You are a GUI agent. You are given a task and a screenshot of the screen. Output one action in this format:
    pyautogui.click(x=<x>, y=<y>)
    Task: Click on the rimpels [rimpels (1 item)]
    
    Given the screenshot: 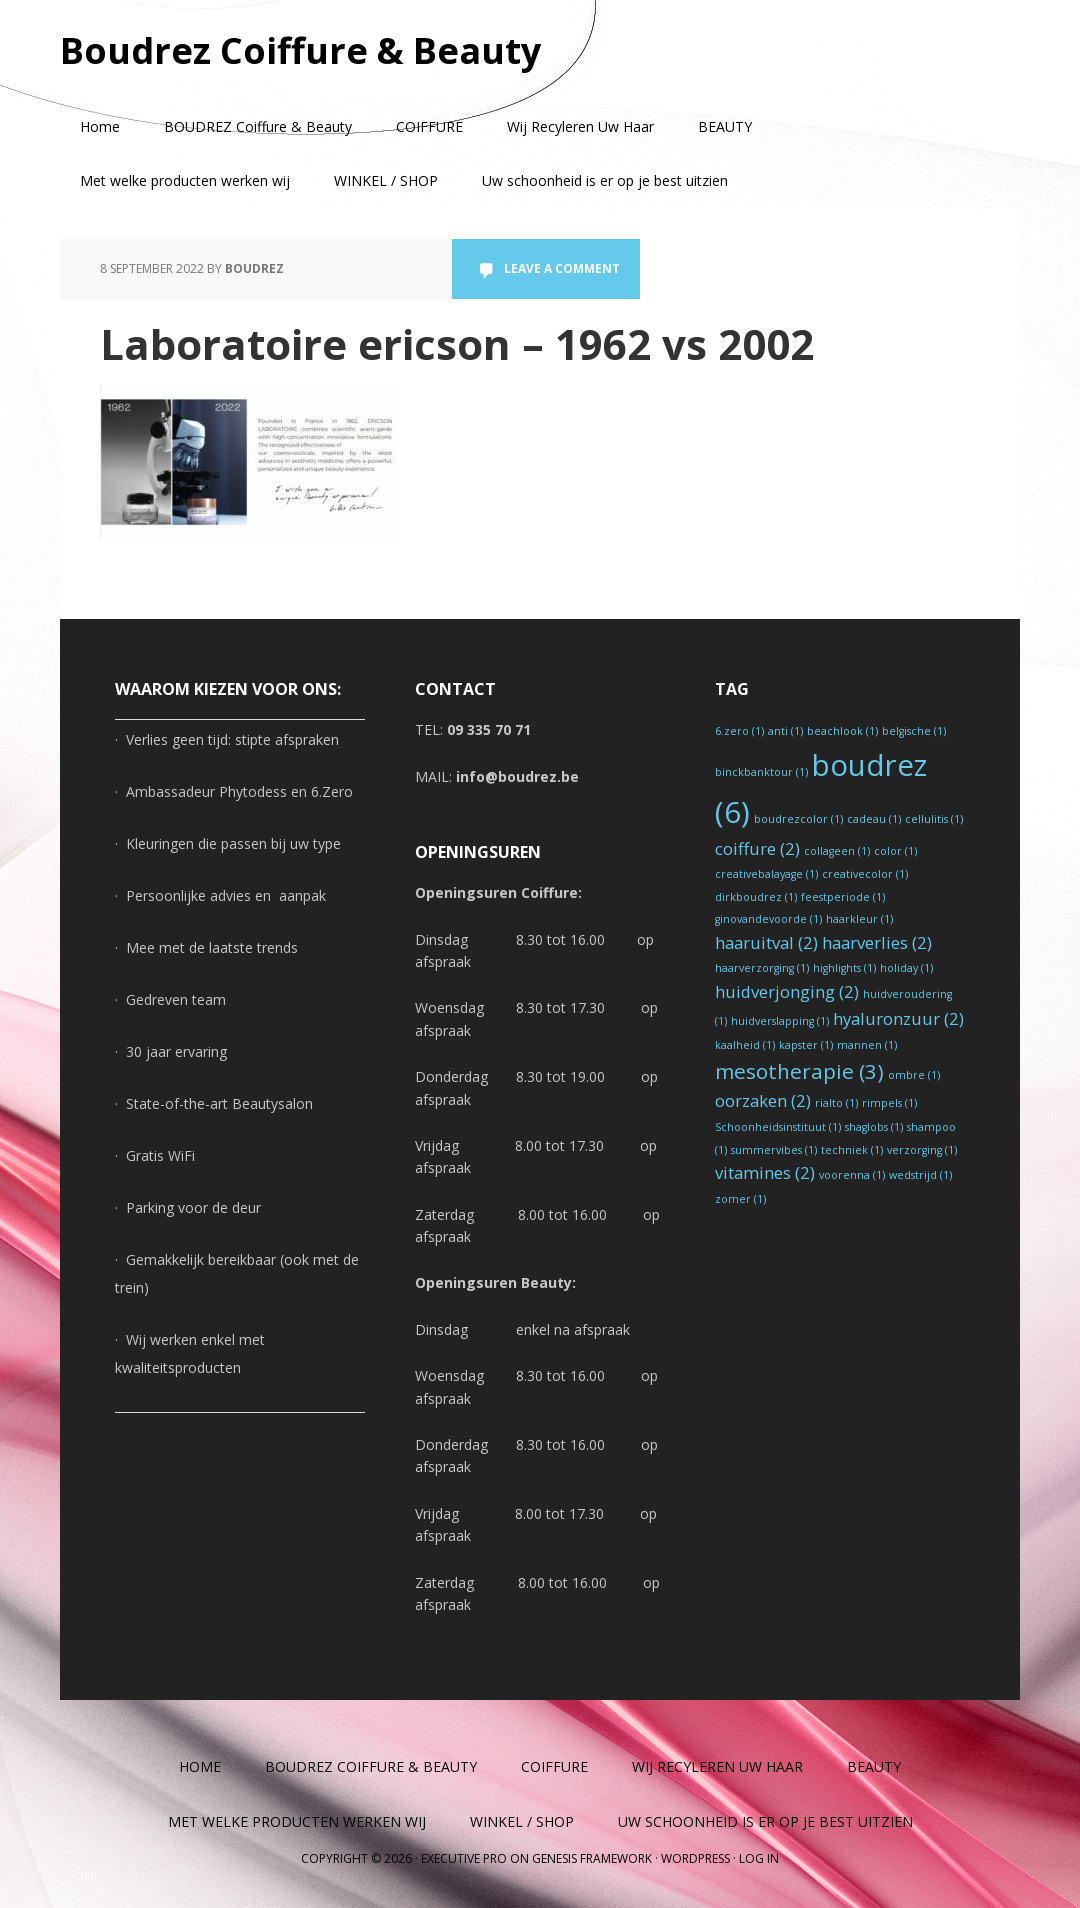 What is the action you would take?
    pyautogui.click(x=889, y=1103)
    